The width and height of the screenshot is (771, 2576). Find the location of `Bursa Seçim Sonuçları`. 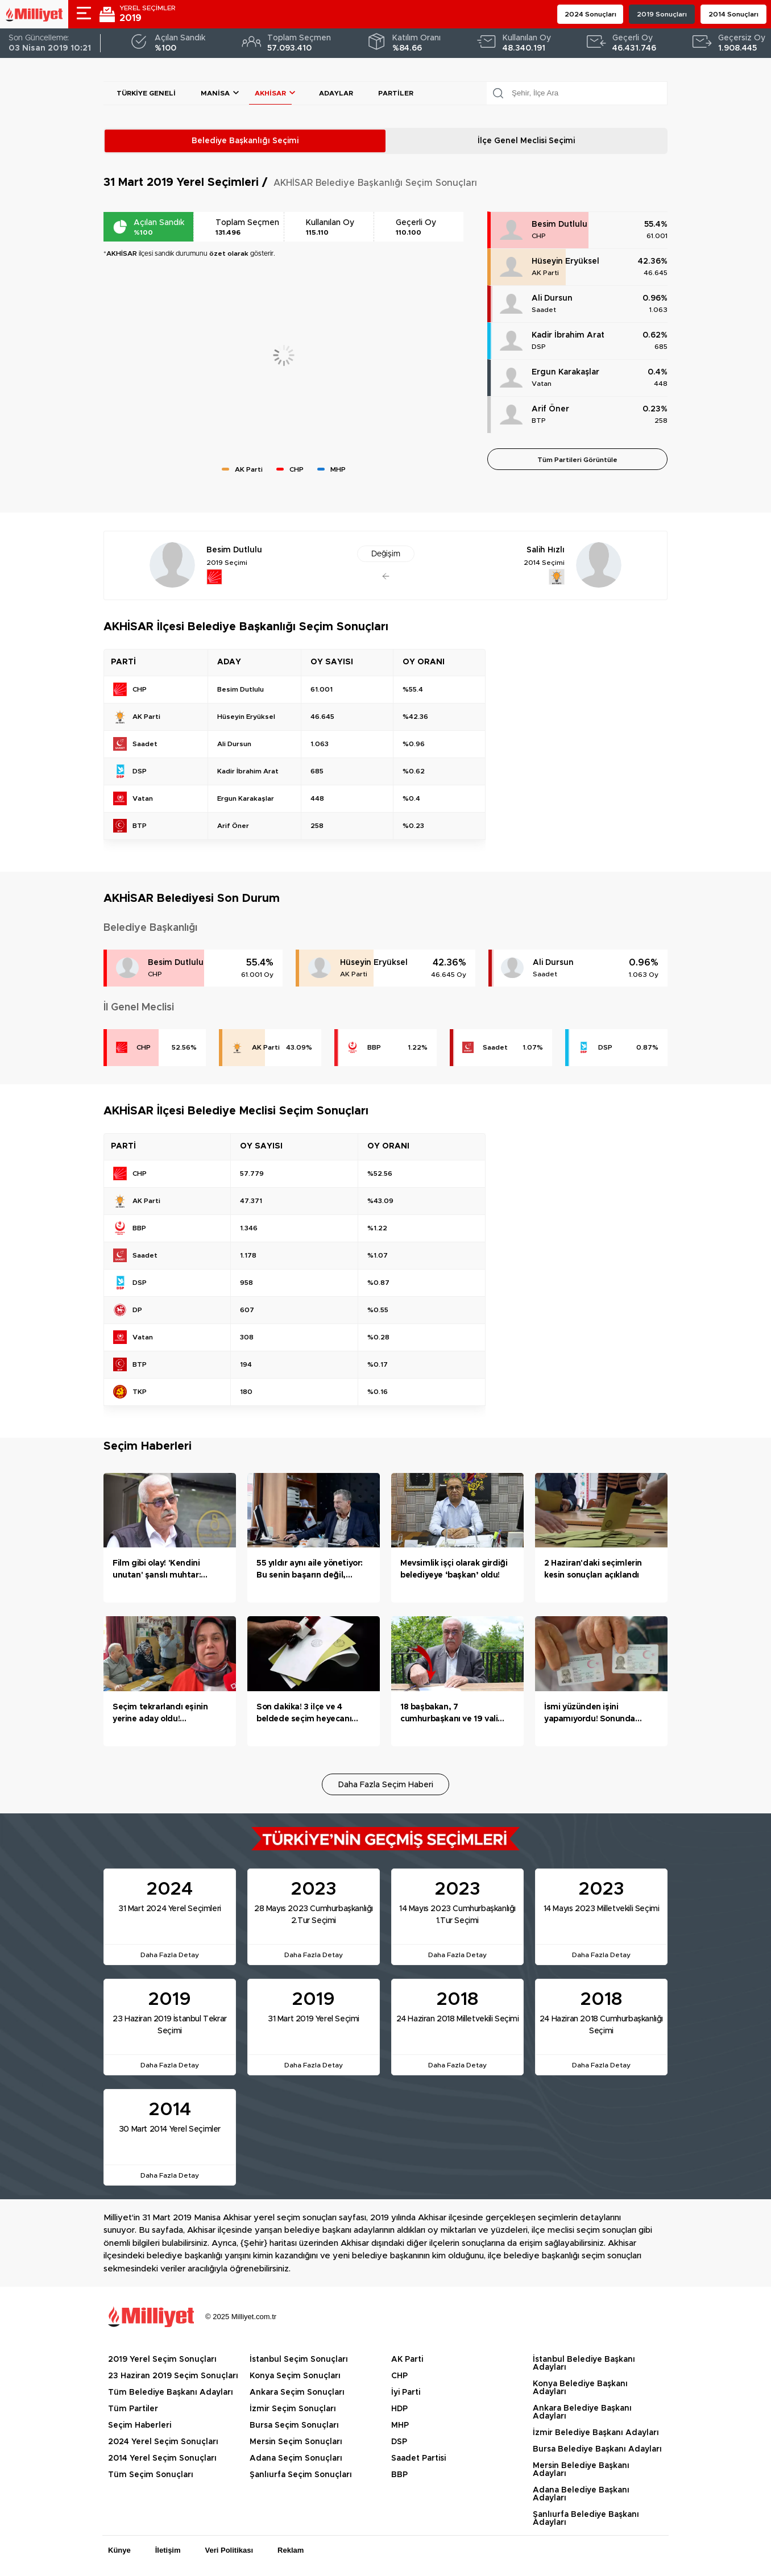

Bursa Seçim Sonuçları is located at coordinates (294, 2425).